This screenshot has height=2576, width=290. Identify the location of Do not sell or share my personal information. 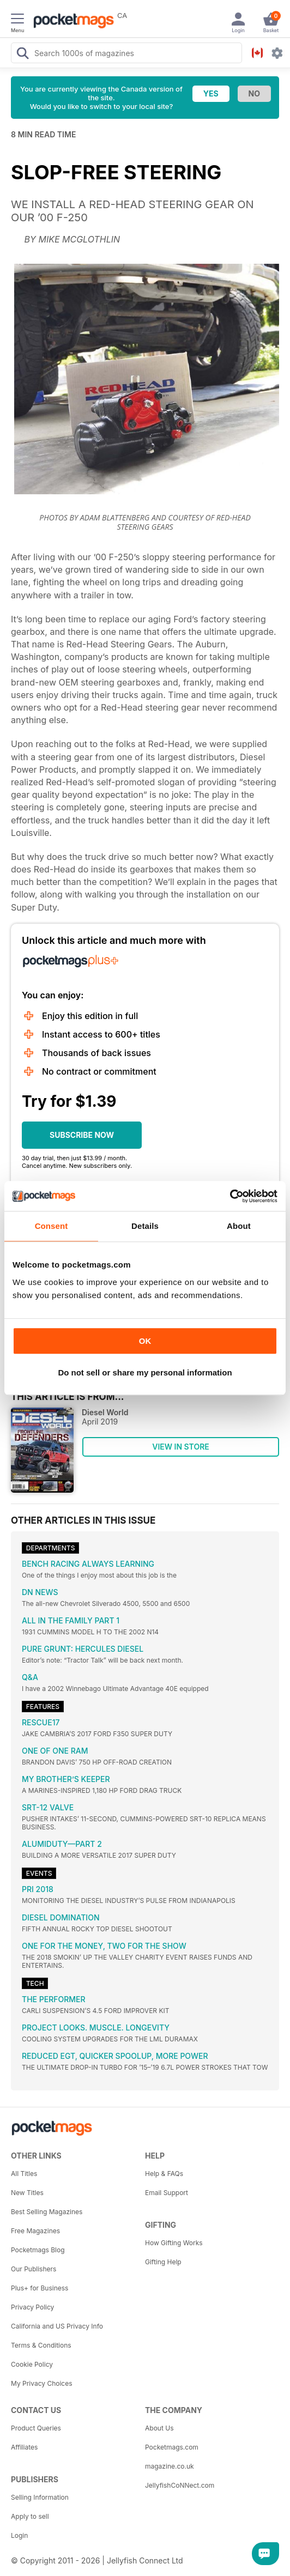
(145, 1372).